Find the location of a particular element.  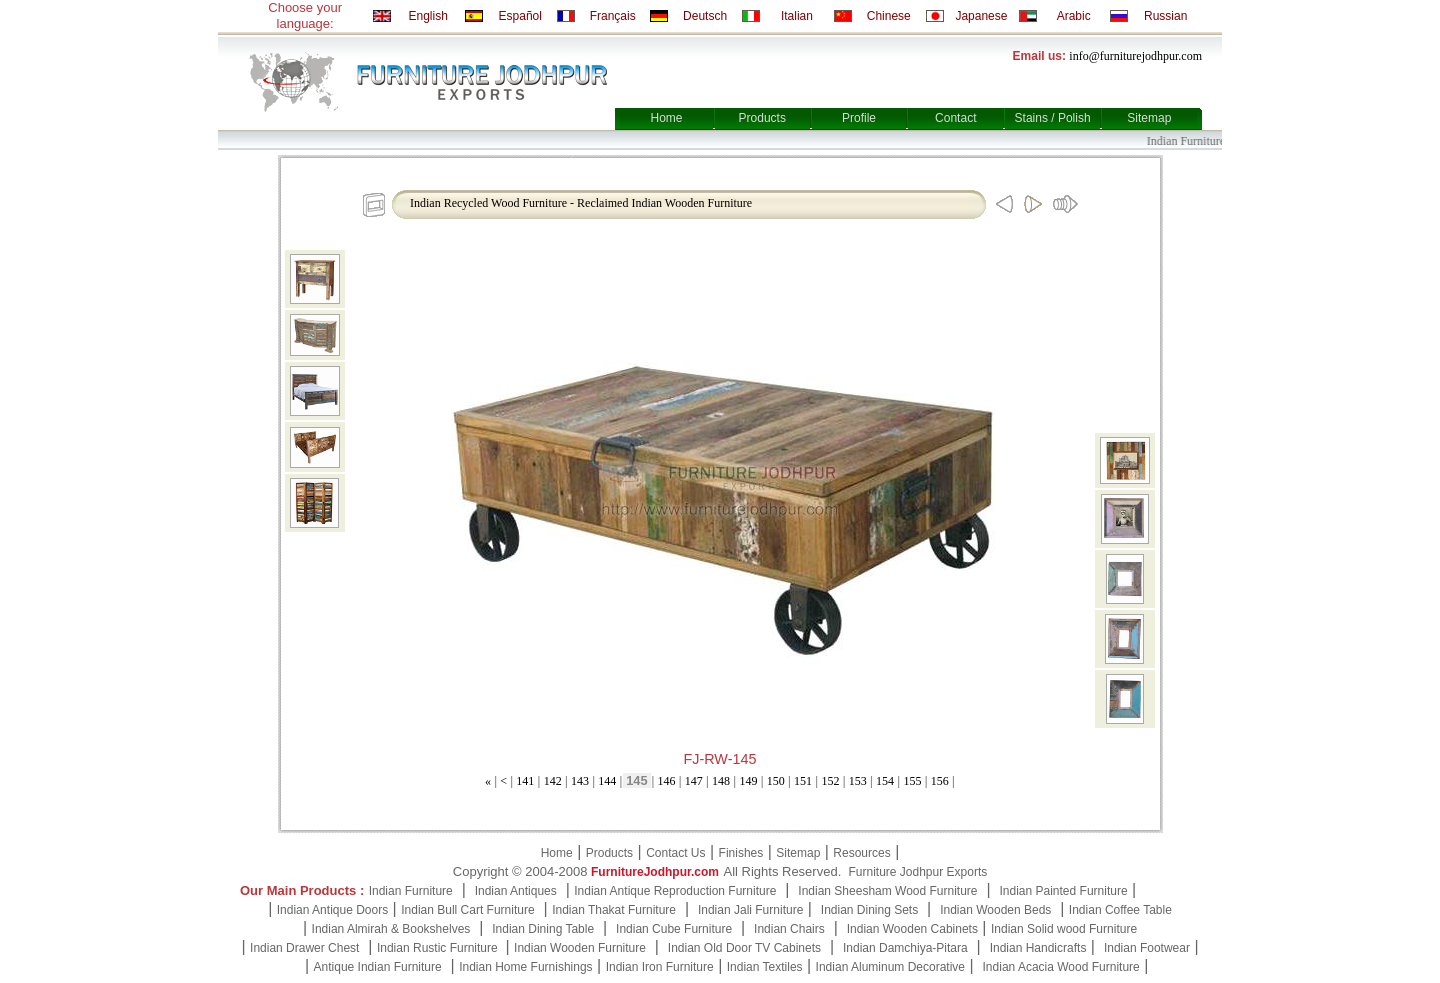

Indian Antiques is located at coordinates (516, 891).